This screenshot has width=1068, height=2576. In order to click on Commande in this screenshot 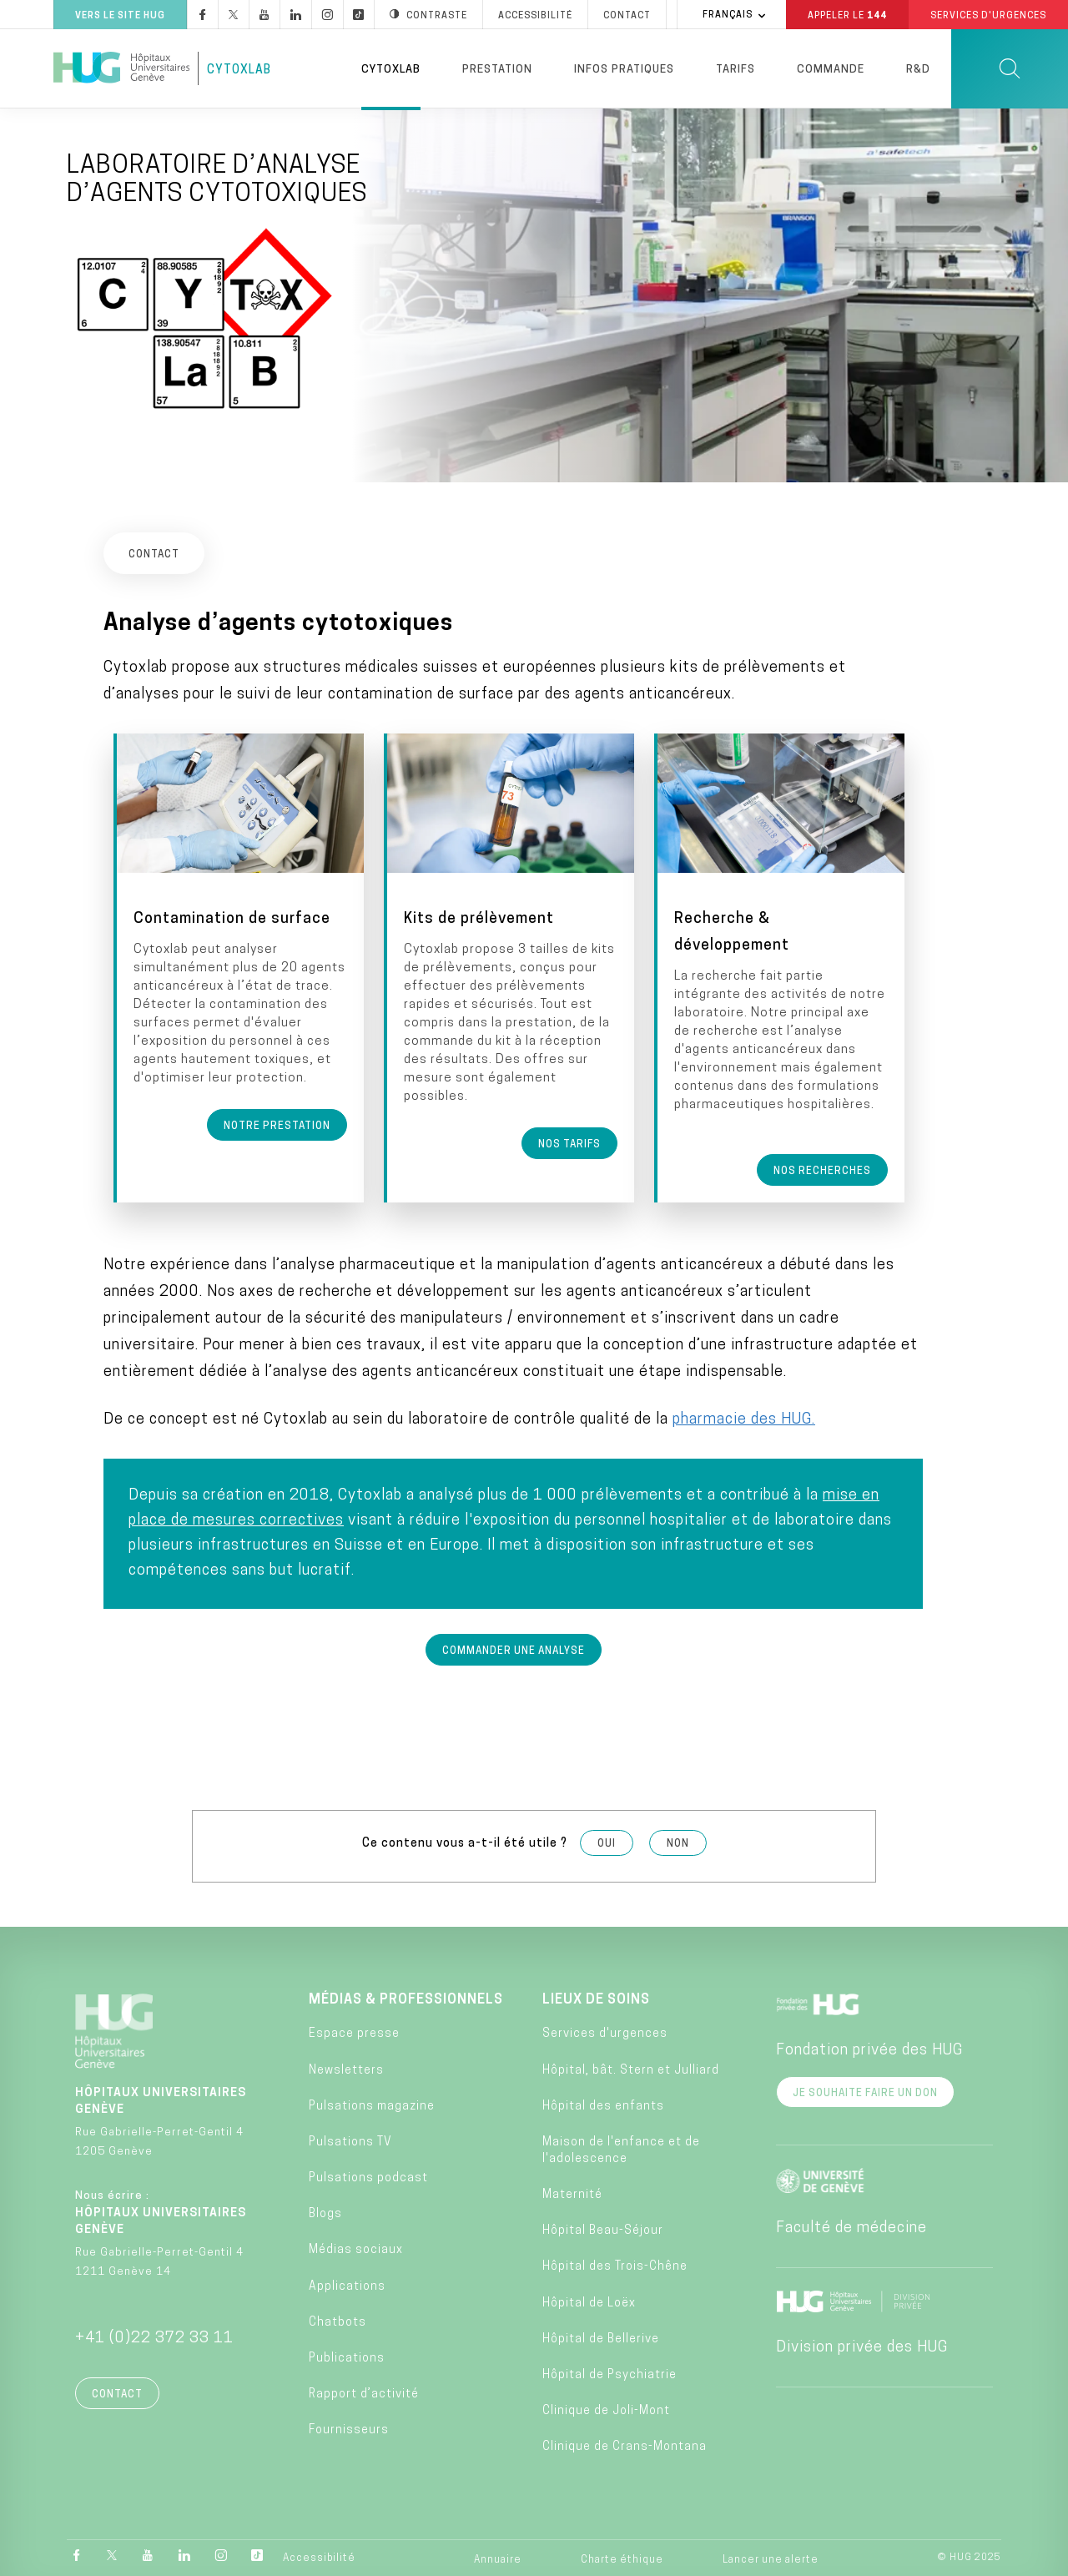, I will do `click(830, 69)`.